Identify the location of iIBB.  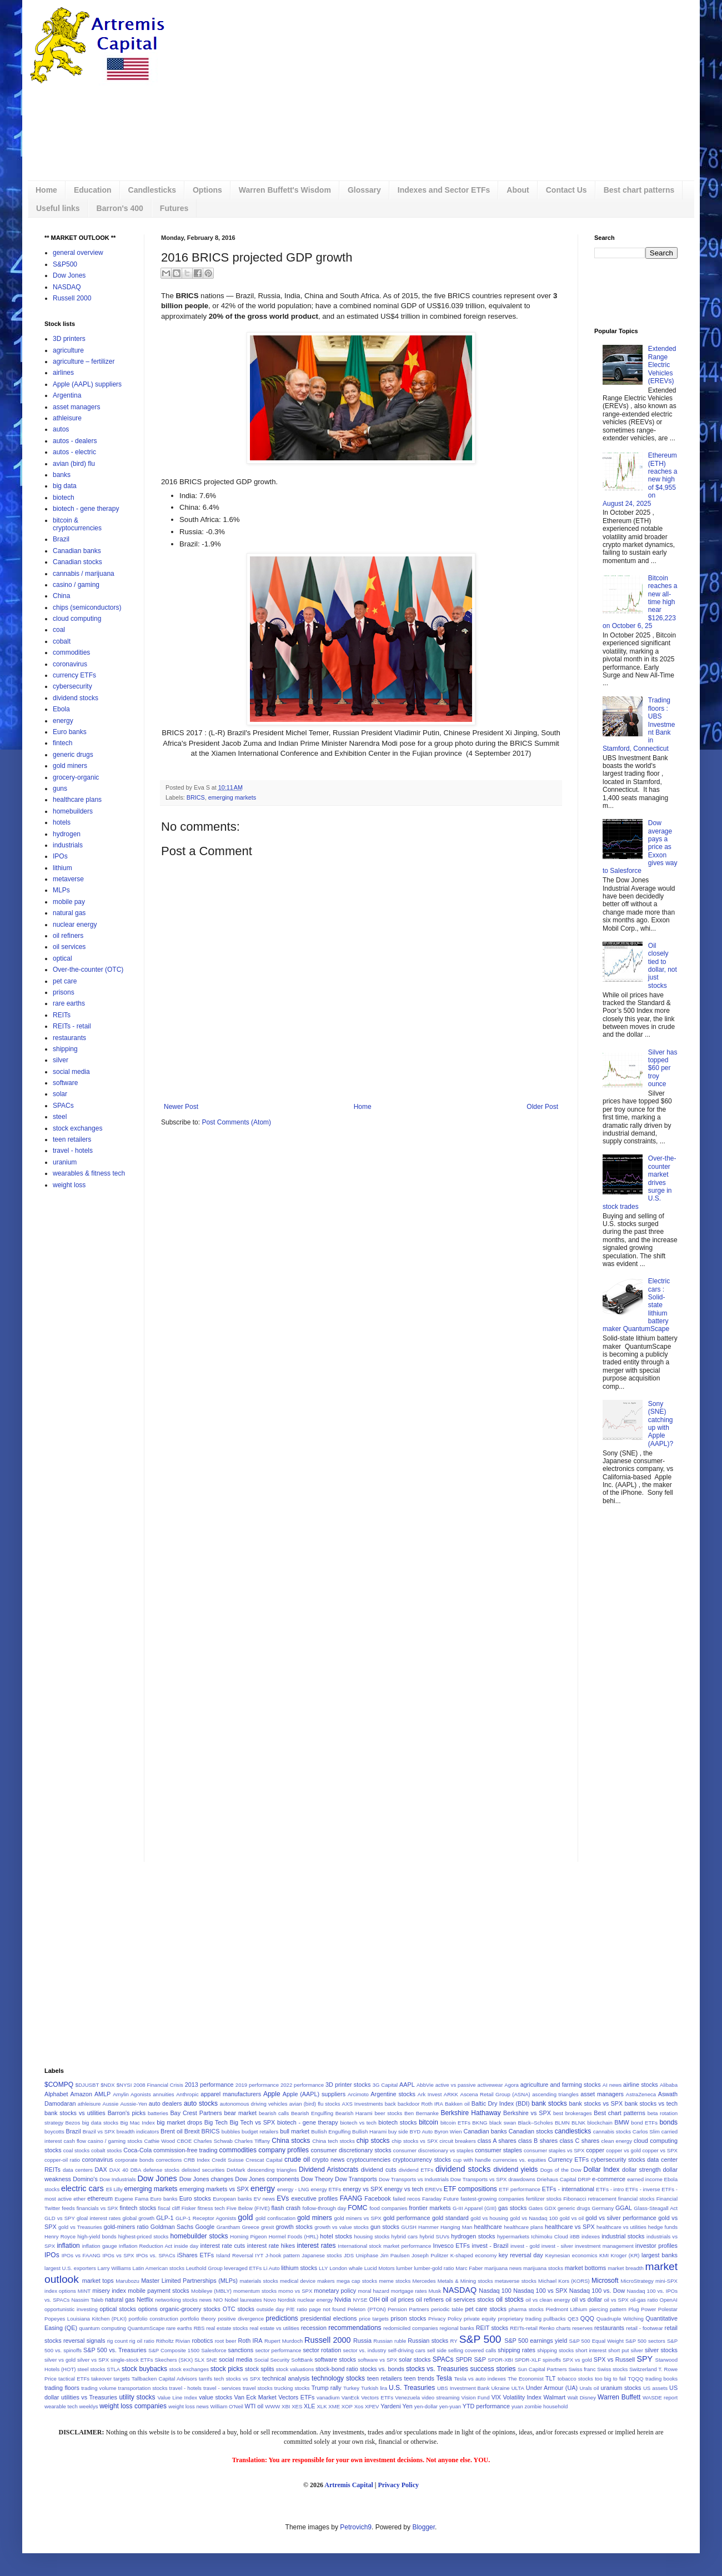
(575, 2236).